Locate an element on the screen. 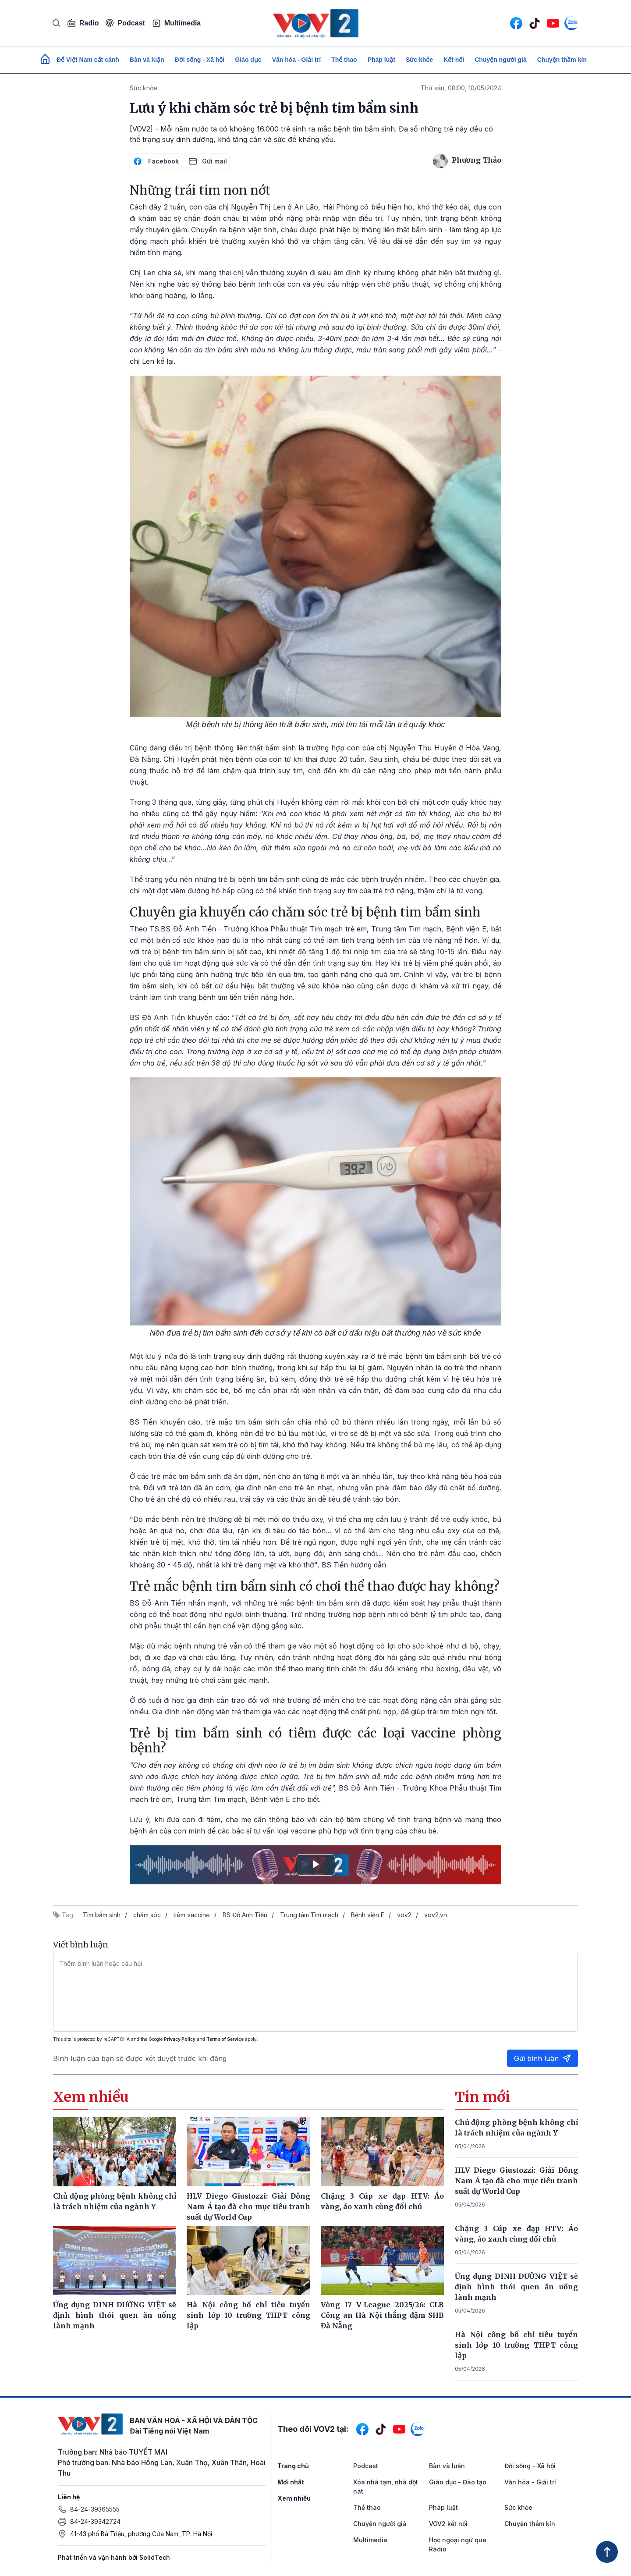  Trung tâm Tim mạch is located at coordinates (309, 1915).